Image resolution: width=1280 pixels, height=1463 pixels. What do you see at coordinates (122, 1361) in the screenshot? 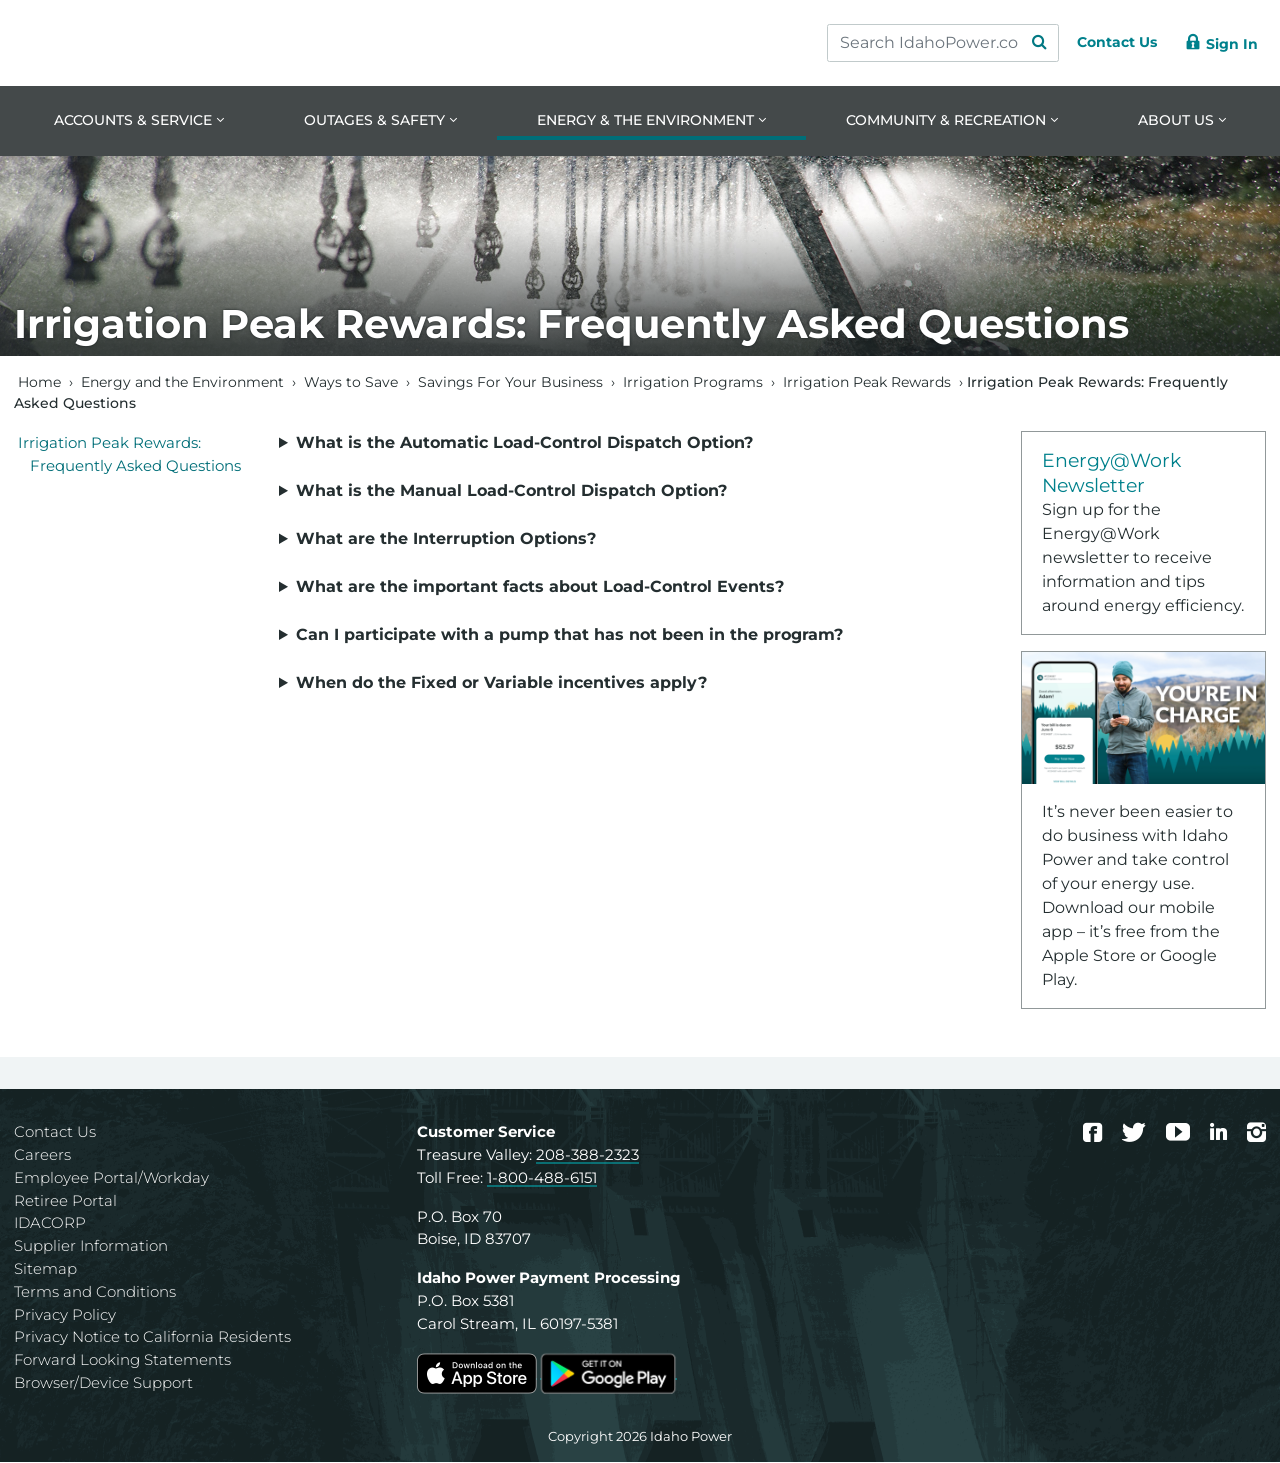
I see `Forward Looking Statements` at bounding box center [122, 1361].